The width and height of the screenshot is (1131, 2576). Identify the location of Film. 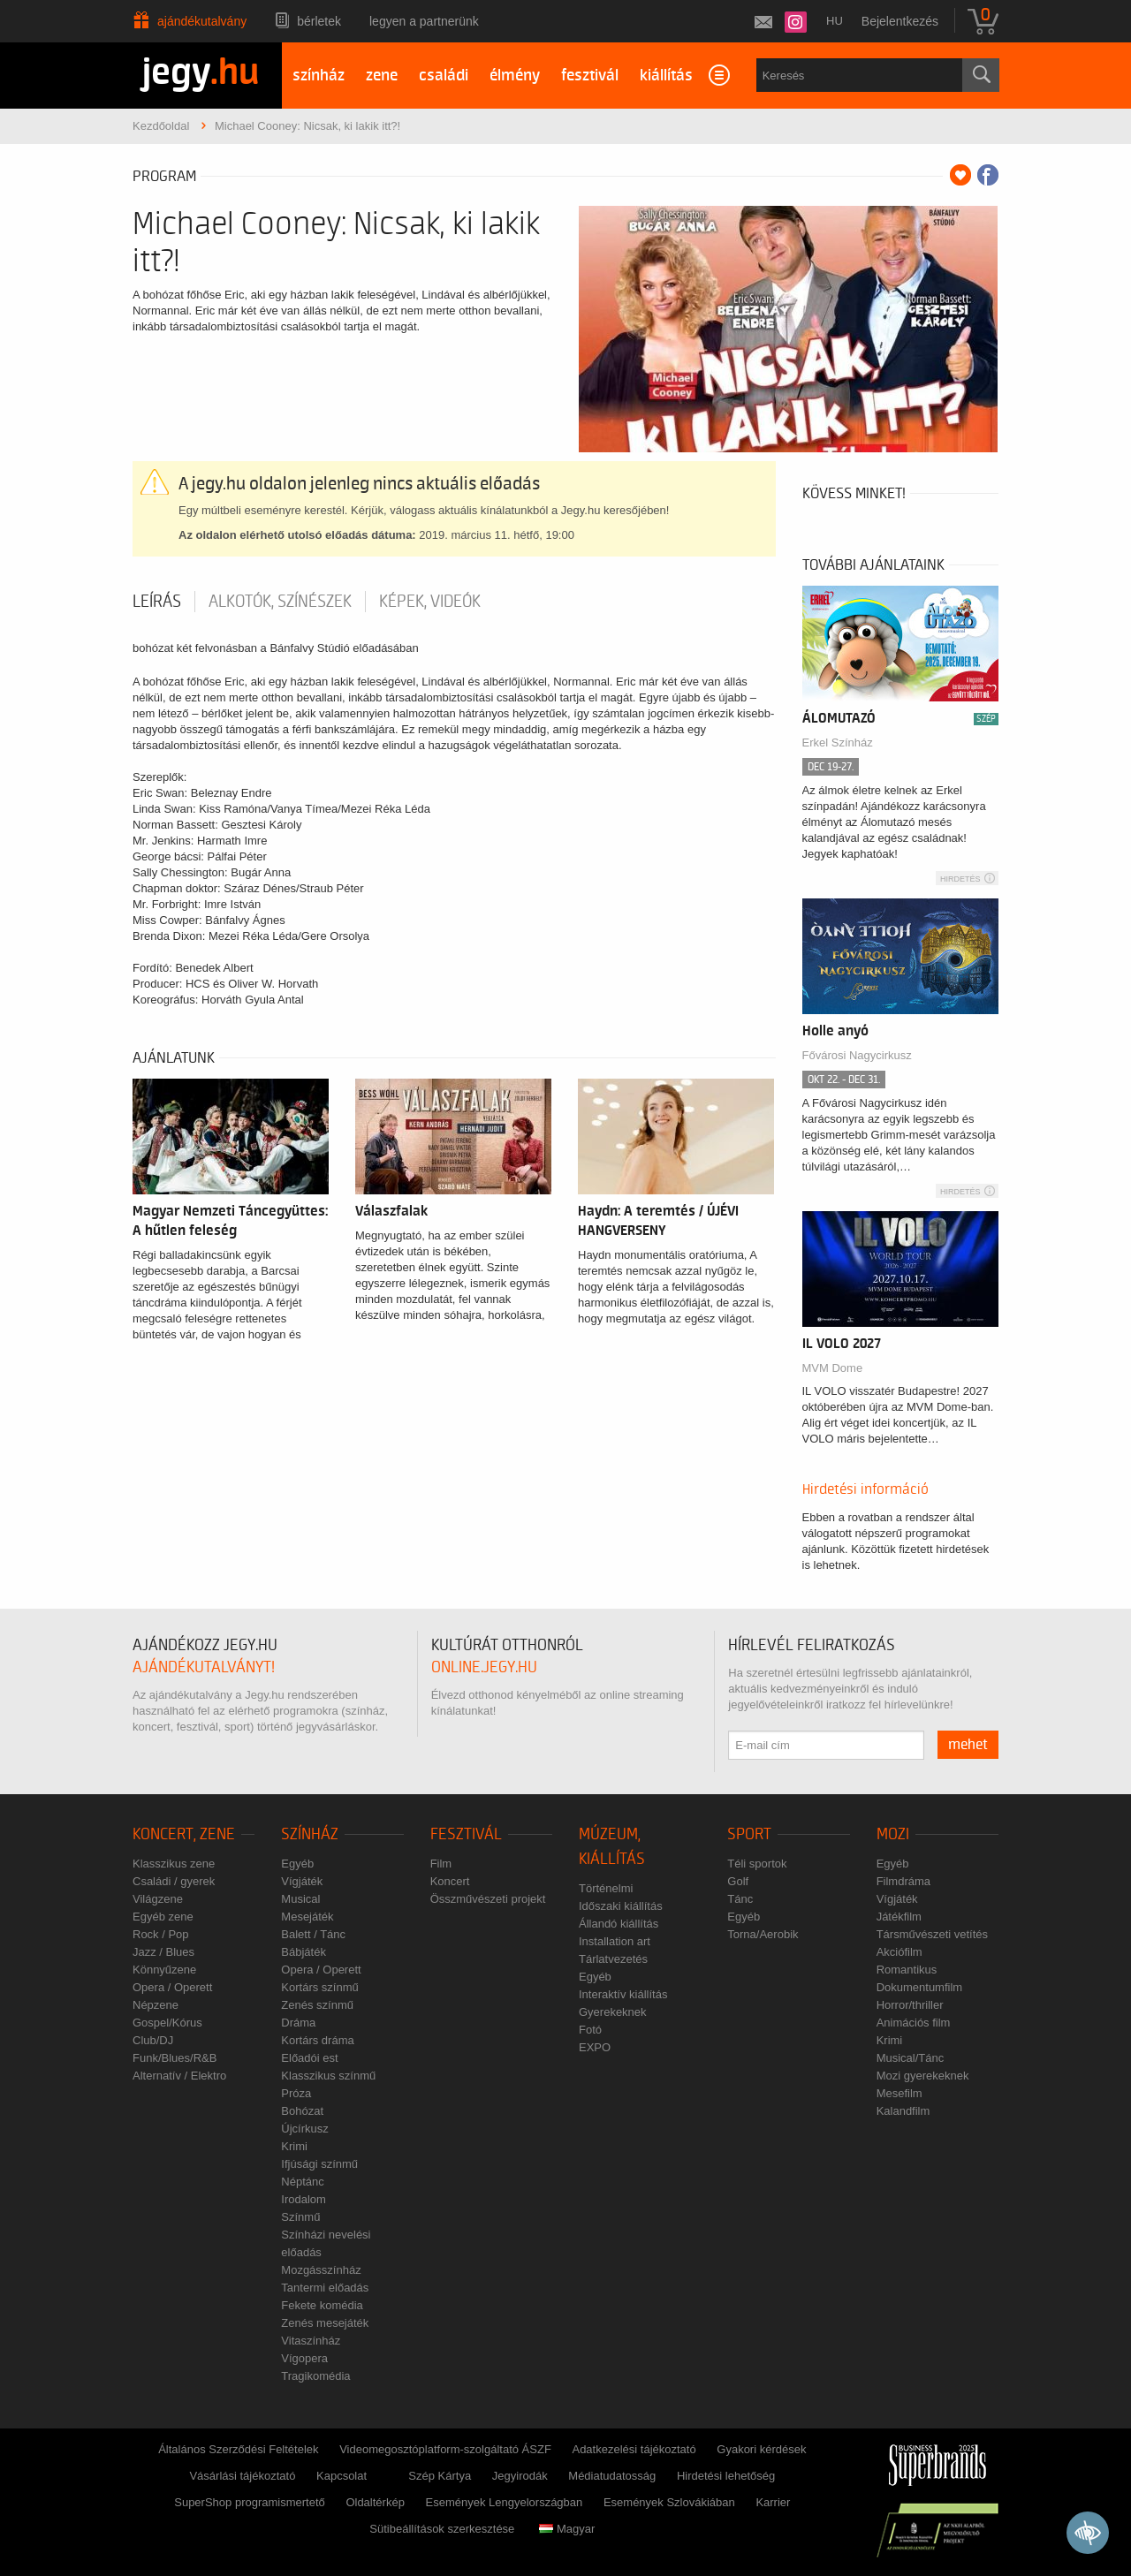
(441, 1863).